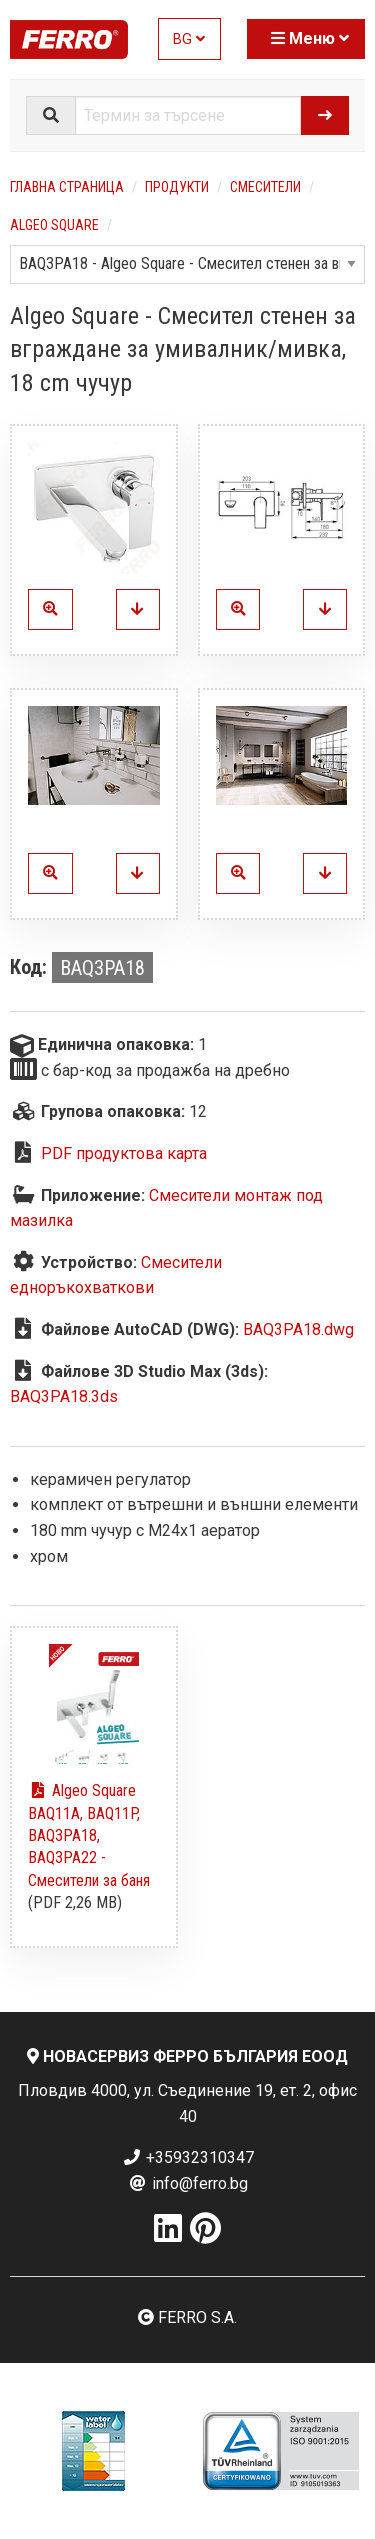 This screenshot has width=375, height=2539. What do you see at coordinates (188, 2183) in the screenshot?
I see `info@ferro.bg` at bounding box center [188, 2183].